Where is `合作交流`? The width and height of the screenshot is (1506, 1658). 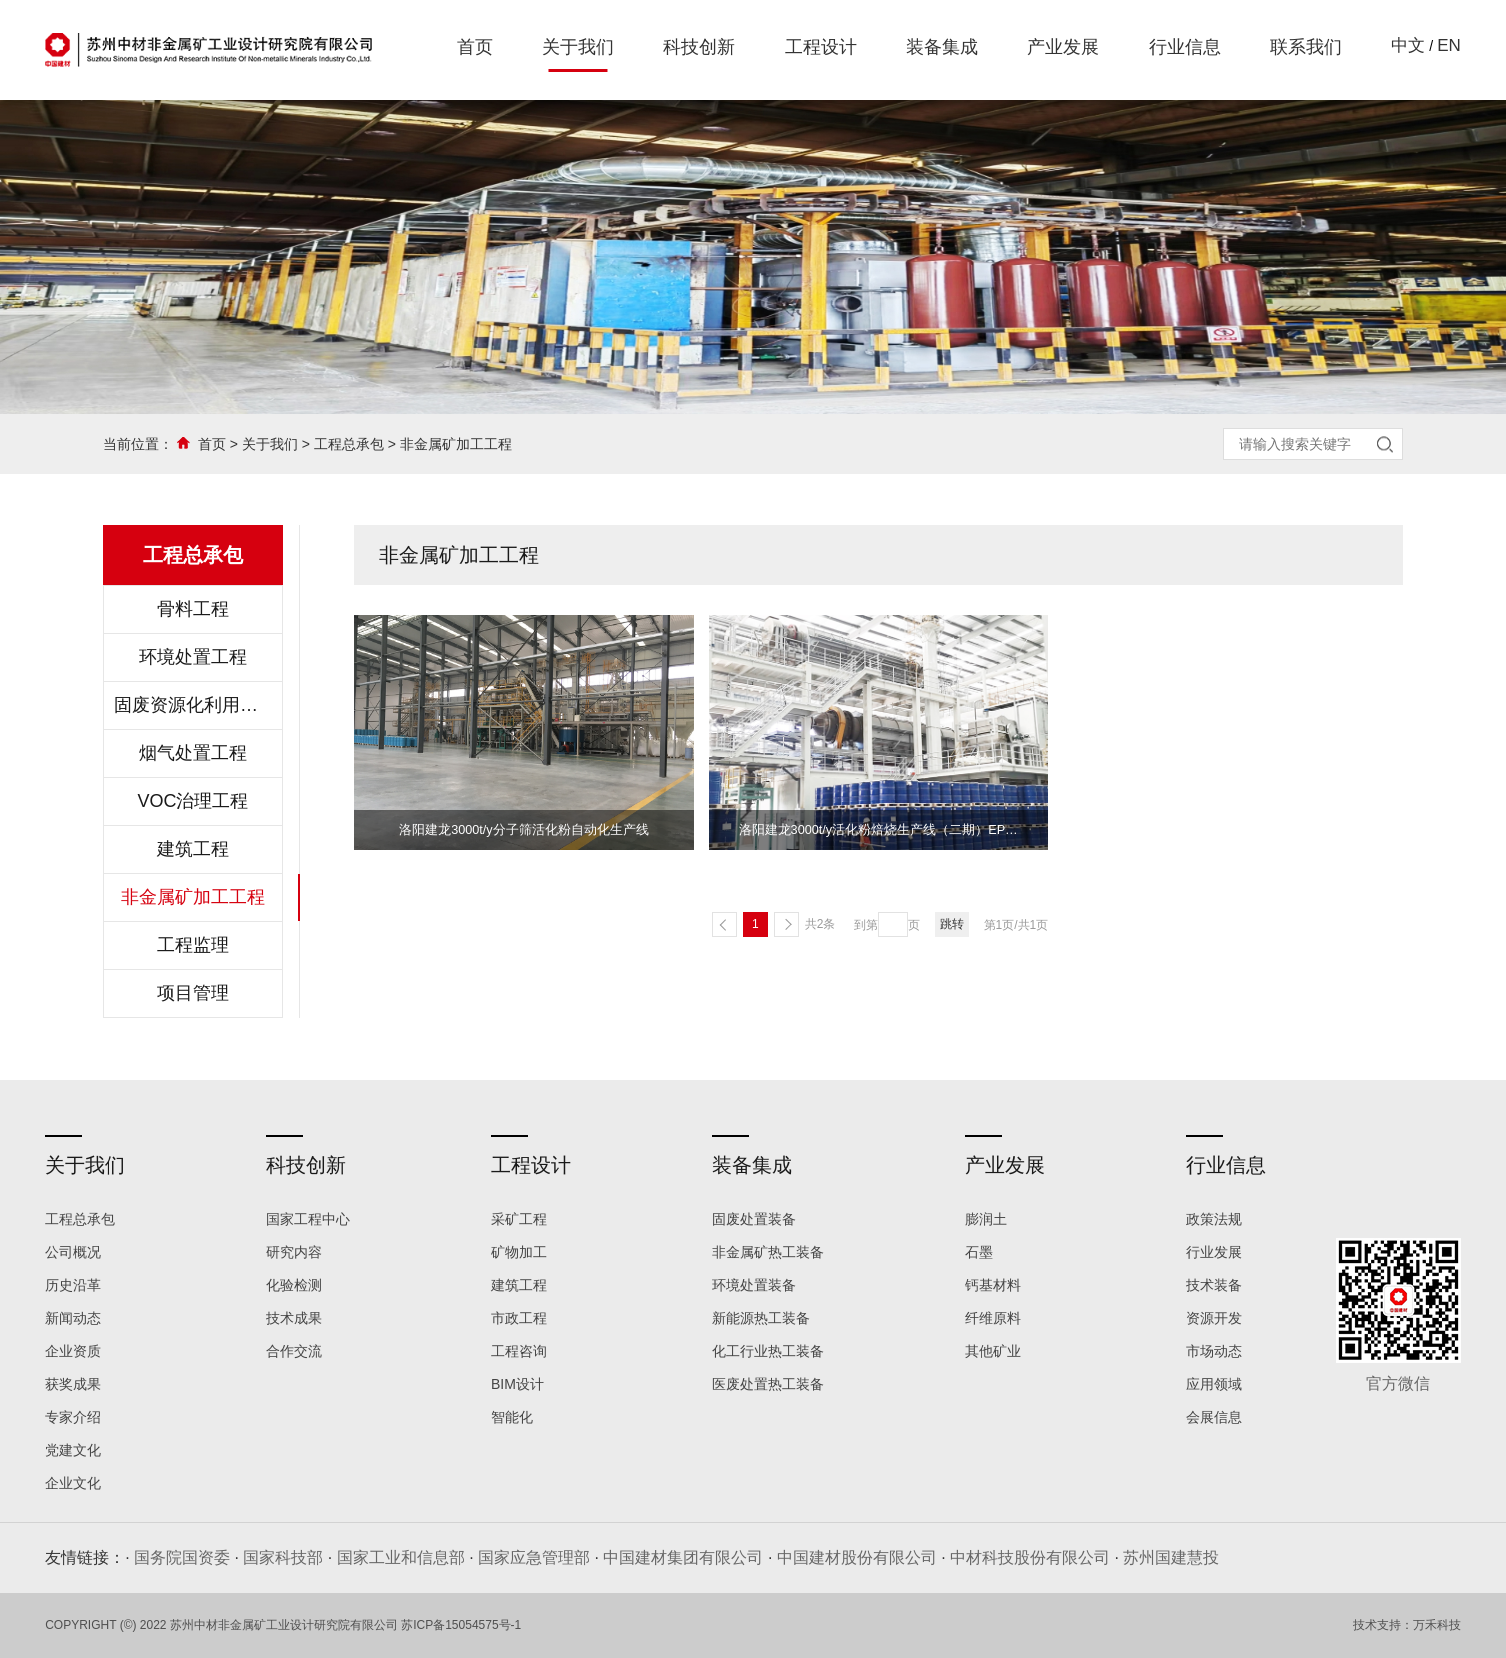
合作交流 is located at coordinates (294, 1351).